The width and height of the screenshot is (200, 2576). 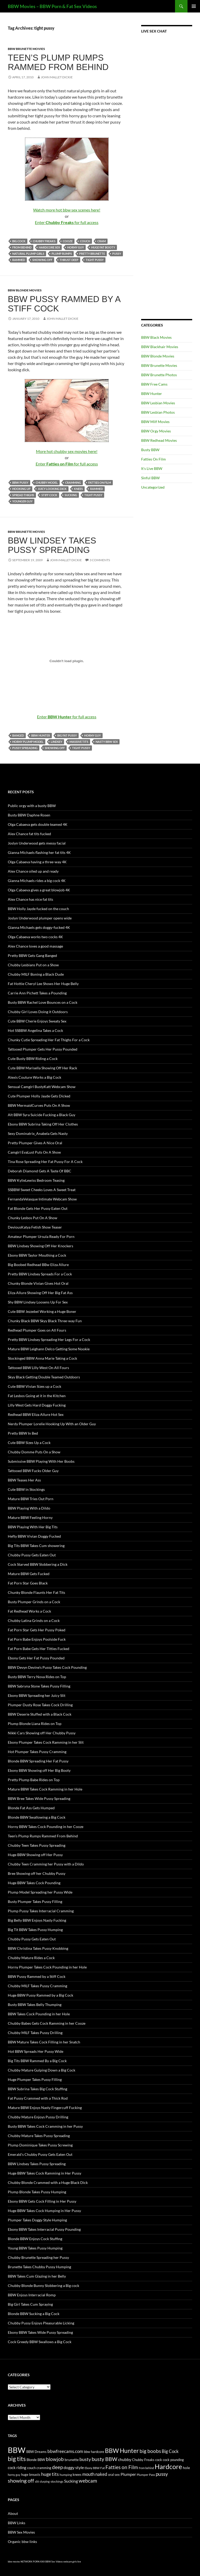 I want to click on Chubby Teen Cramming her Pussy with a Dildo, so click(x=46, y=1864).